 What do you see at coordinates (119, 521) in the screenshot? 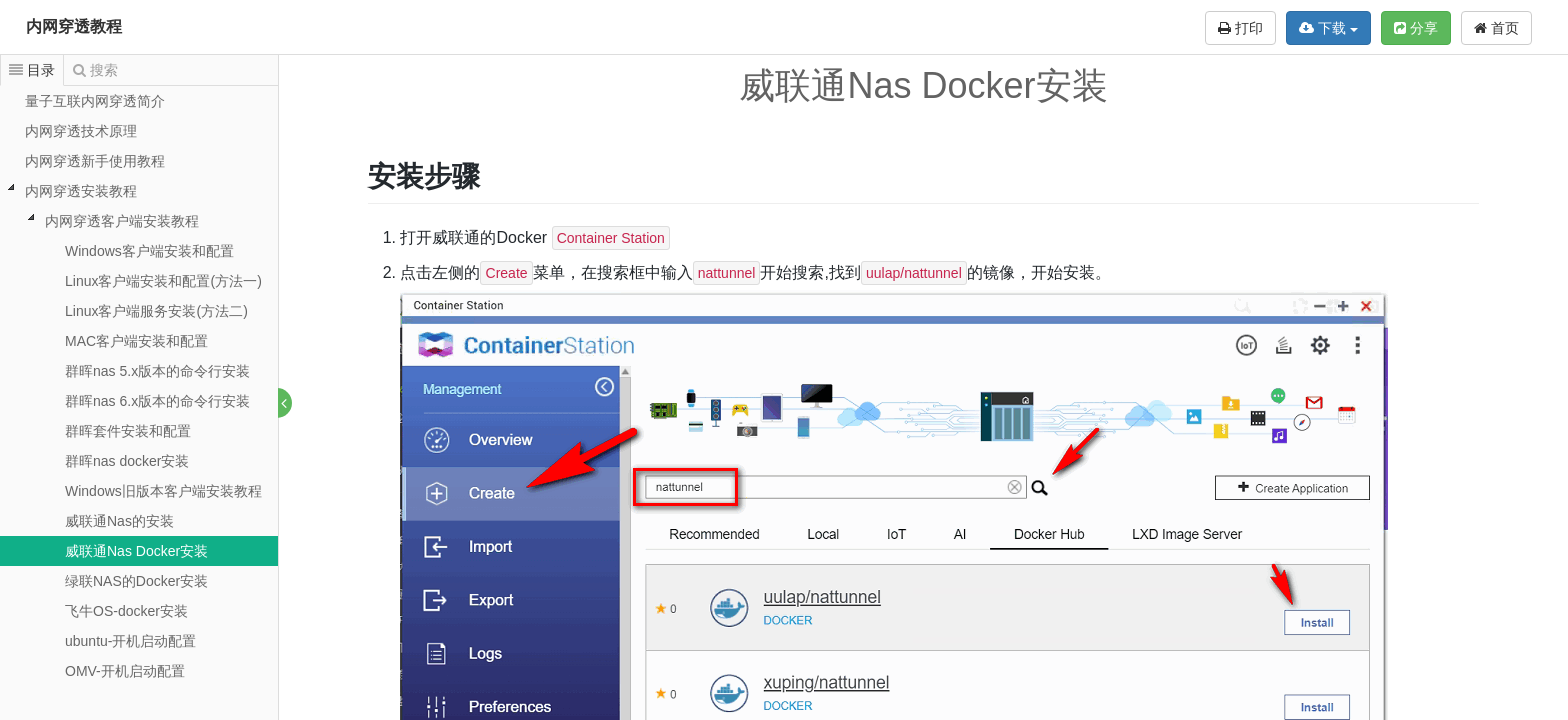
I see `威联通Nas的安装` at bounding box center [119, 521].